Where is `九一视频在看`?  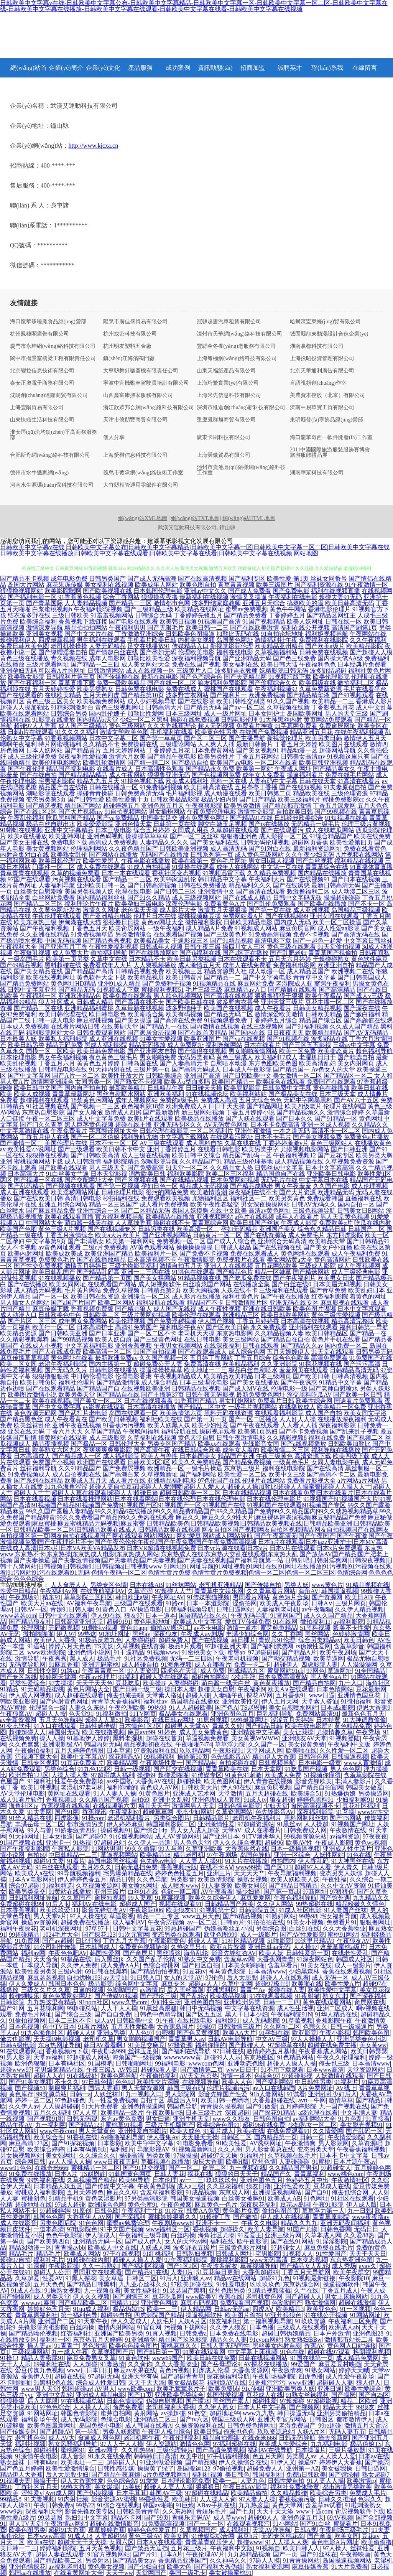 九一视频在看 is located at coordinates (102, 2290).